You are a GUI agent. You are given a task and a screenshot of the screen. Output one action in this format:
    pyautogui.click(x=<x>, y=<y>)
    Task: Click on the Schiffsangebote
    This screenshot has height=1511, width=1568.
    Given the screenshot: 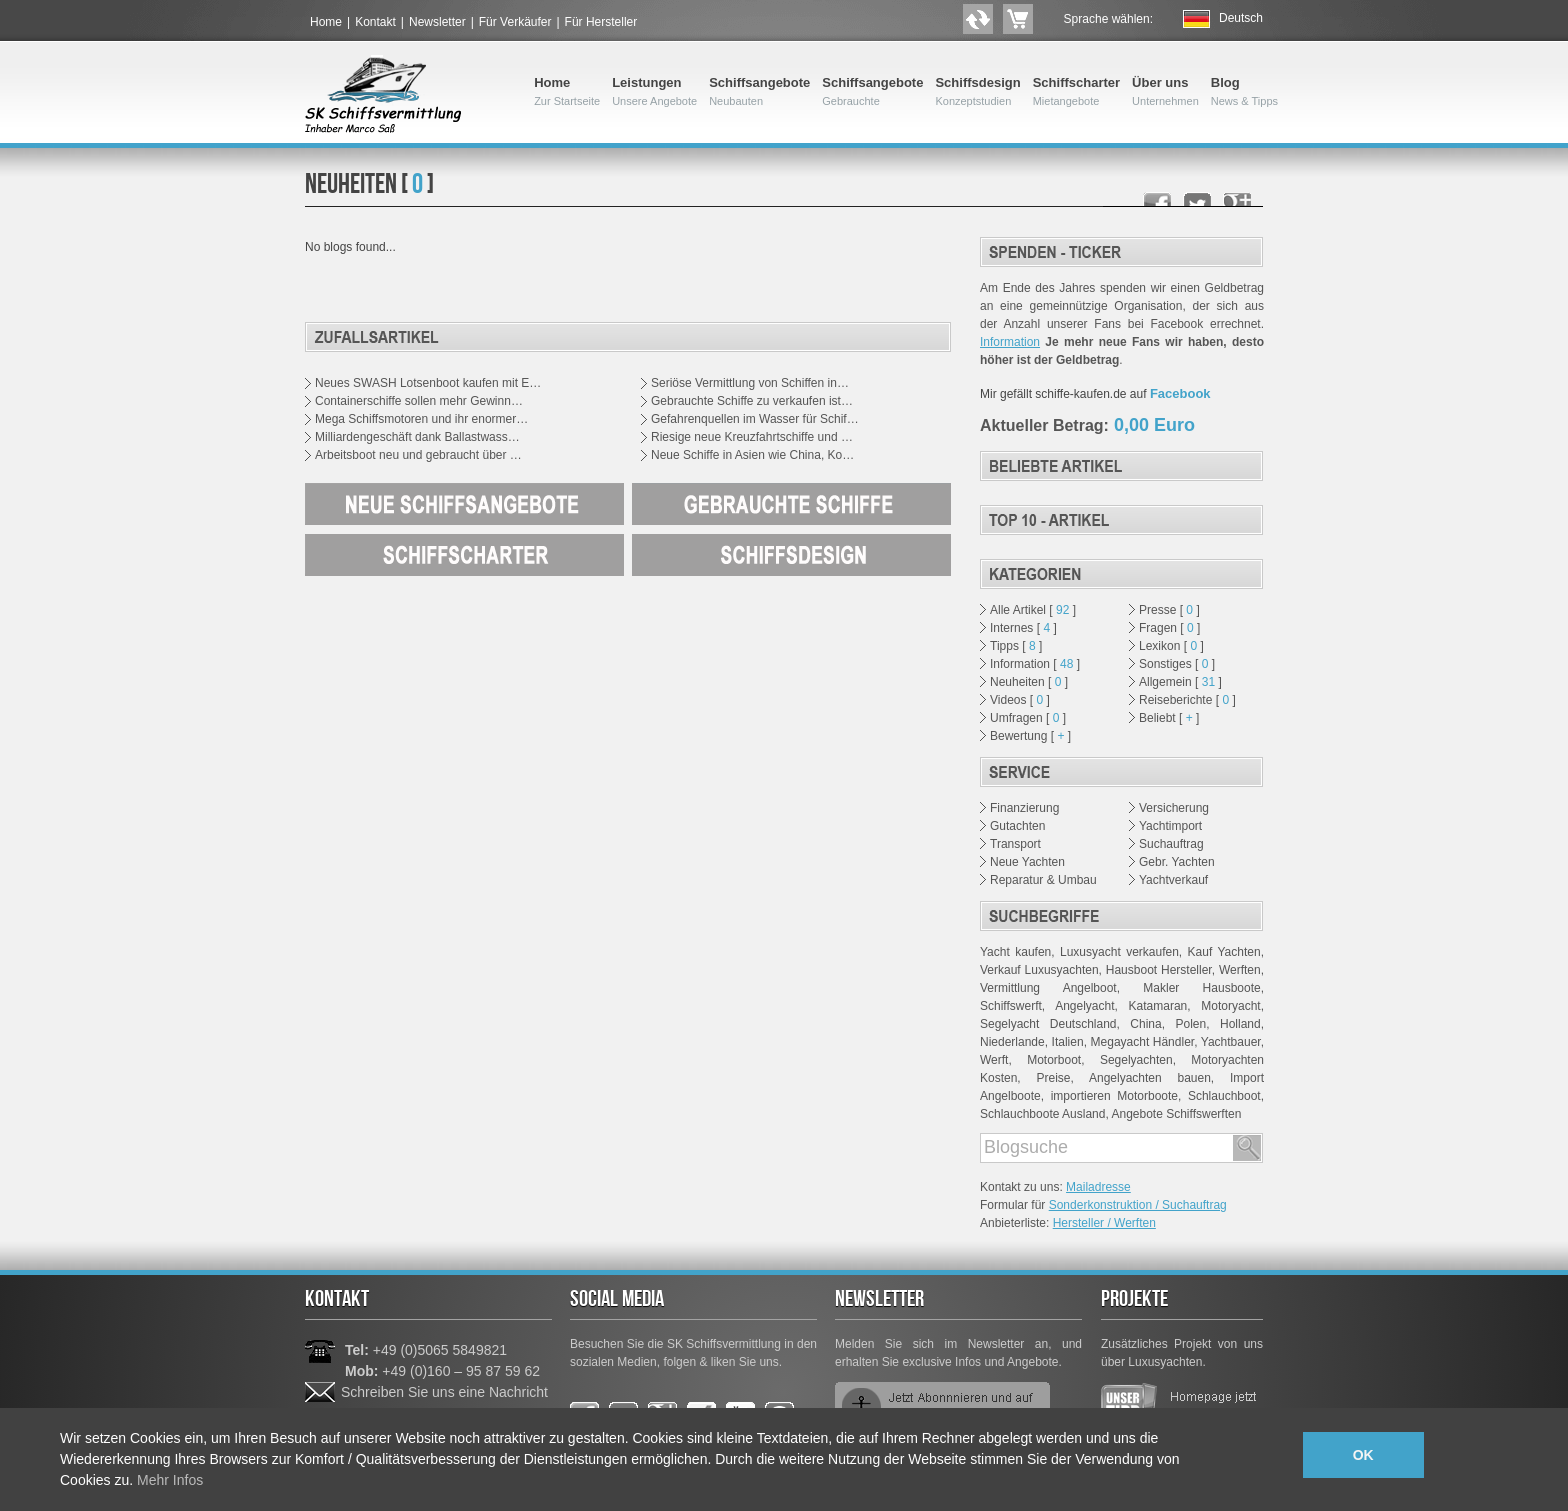 What is the action you would take?
    pyautogui.click(x=759, y=92)
    